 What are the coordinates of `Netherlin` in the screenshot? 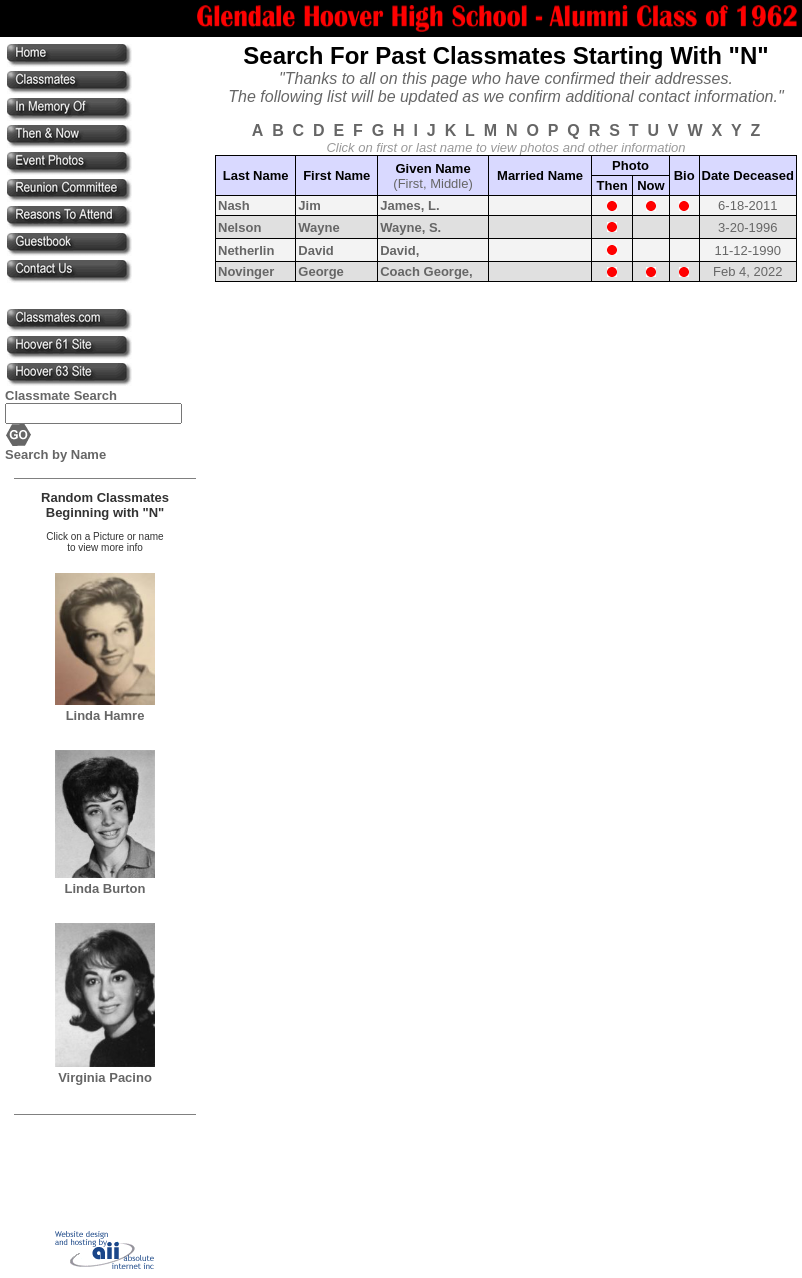 It's located at (246, 250).